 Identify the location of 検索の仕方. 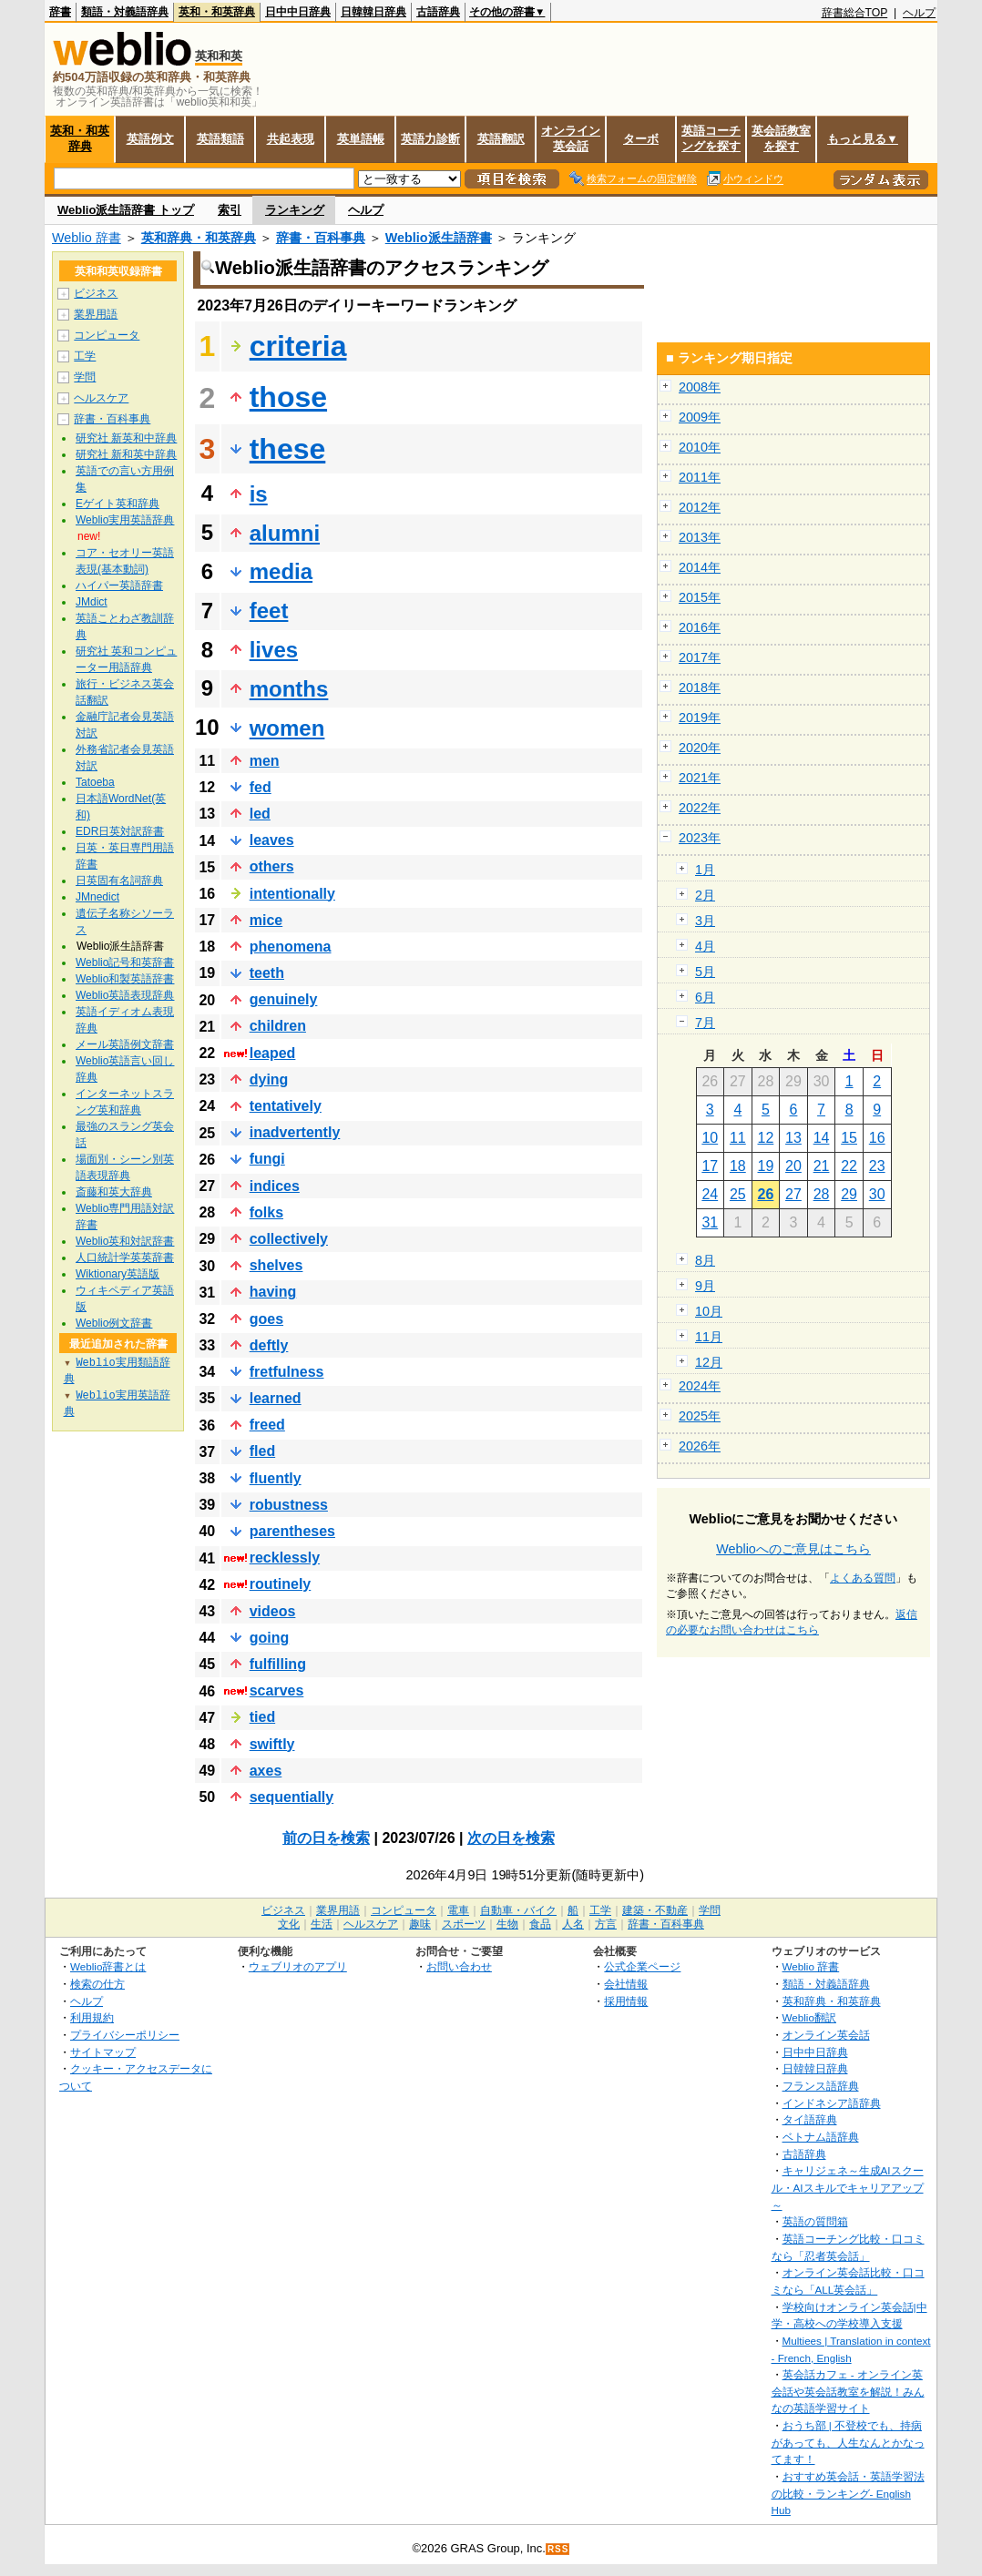
(97, 1984).